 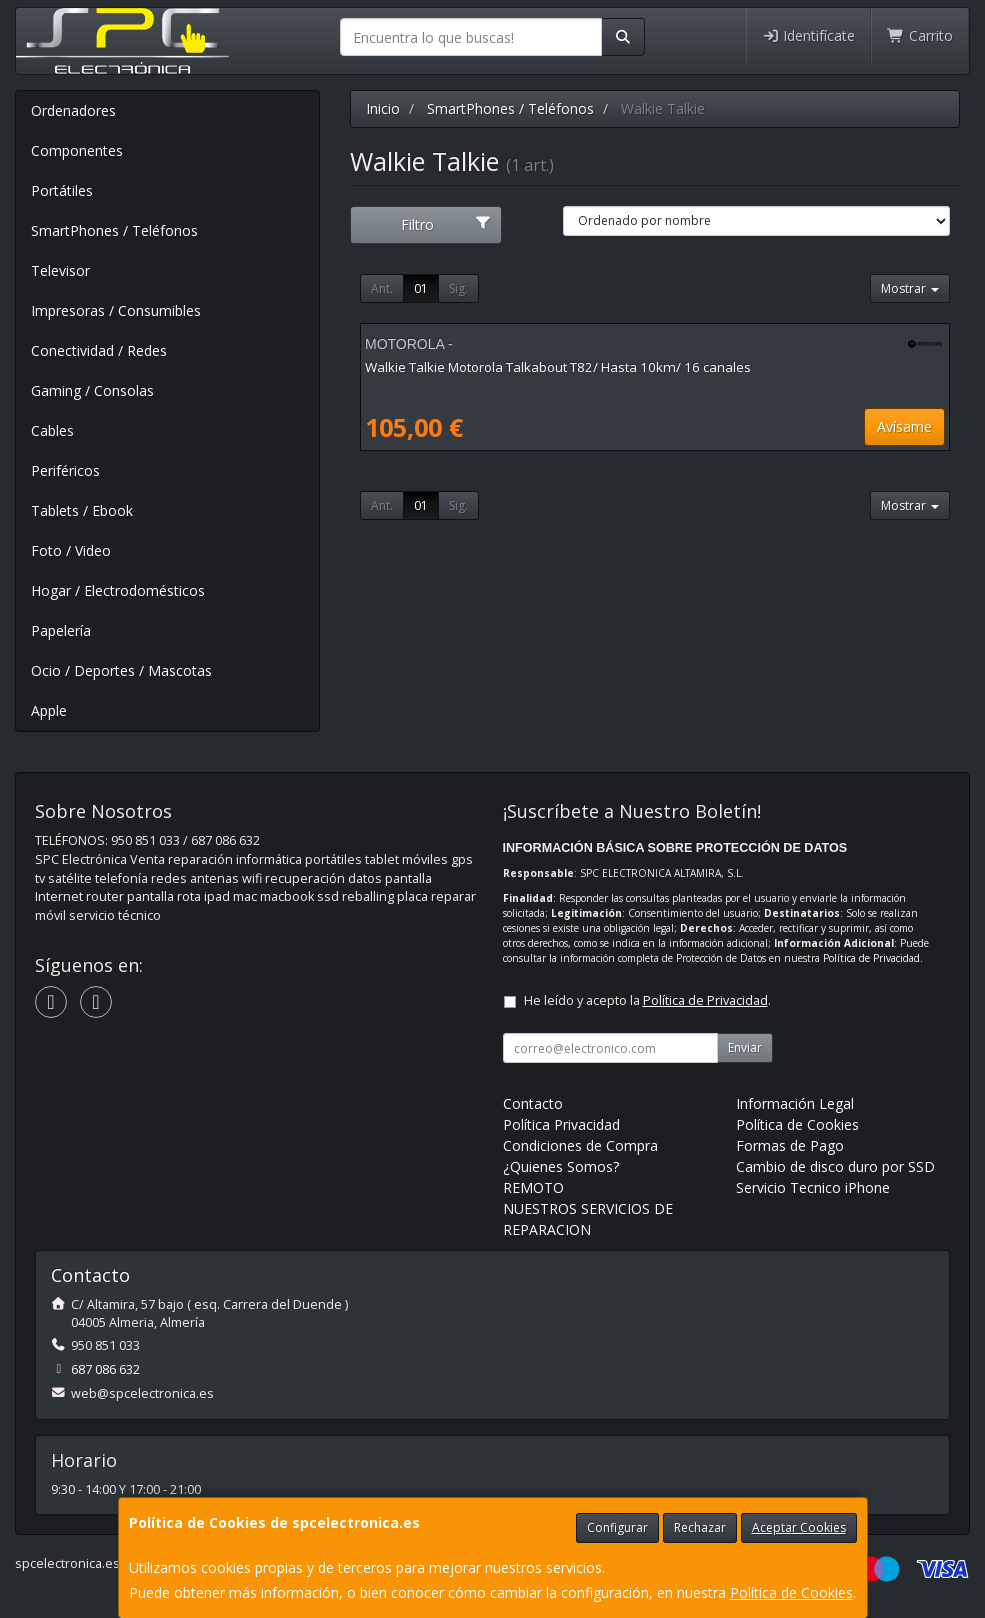 What do you see at coordinates (700, 1527) in the screenshot?
I see `Rechazar` at bounding box center [700, 1527].